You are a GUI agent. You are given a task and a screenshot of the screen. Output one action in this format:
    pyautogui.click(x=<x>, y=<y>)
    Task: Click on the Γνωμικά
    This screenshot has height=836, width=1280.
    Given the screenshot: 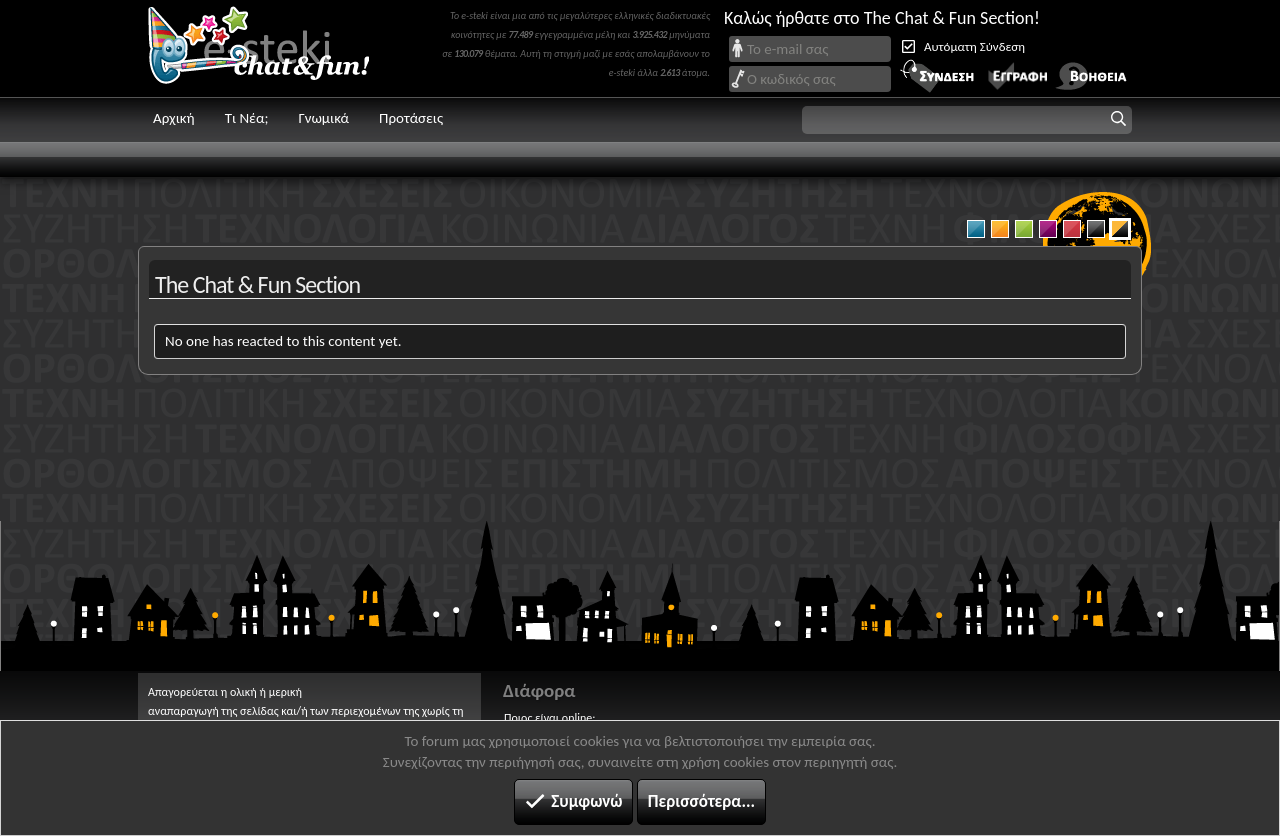 What is the action you would take?
    pyautogui.click(x=323, y=118)
    